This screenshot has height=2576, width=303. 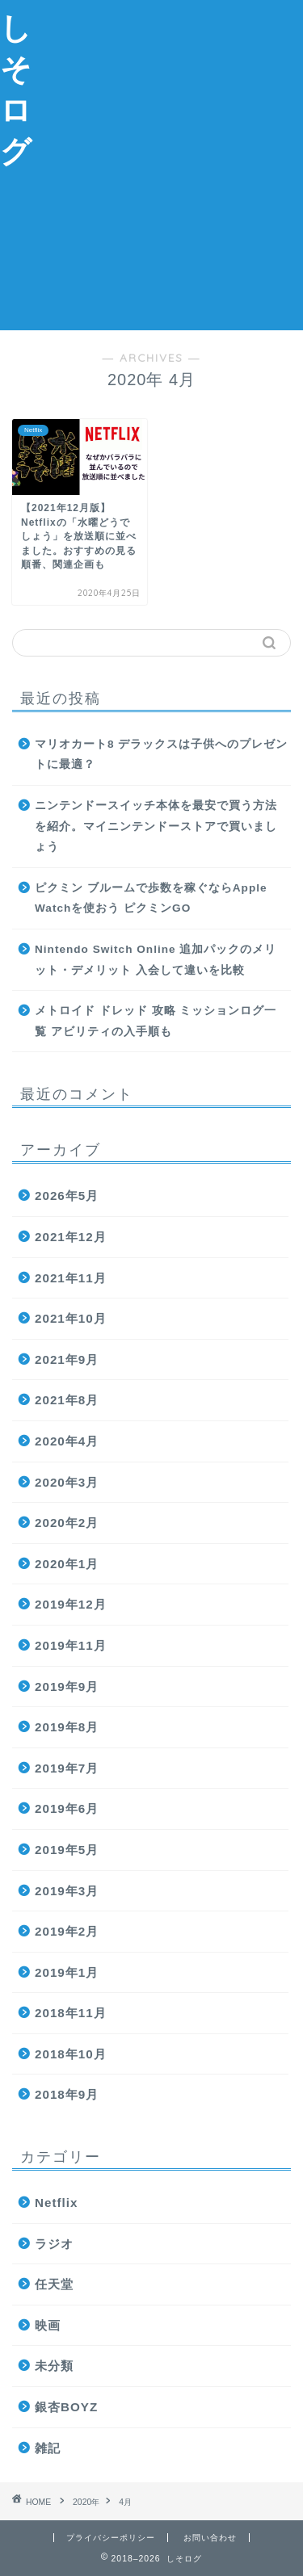 What do you see at coordinates (54, 2366) in the screenshot?
I see `未分類` at bounding box center [54, 2366].